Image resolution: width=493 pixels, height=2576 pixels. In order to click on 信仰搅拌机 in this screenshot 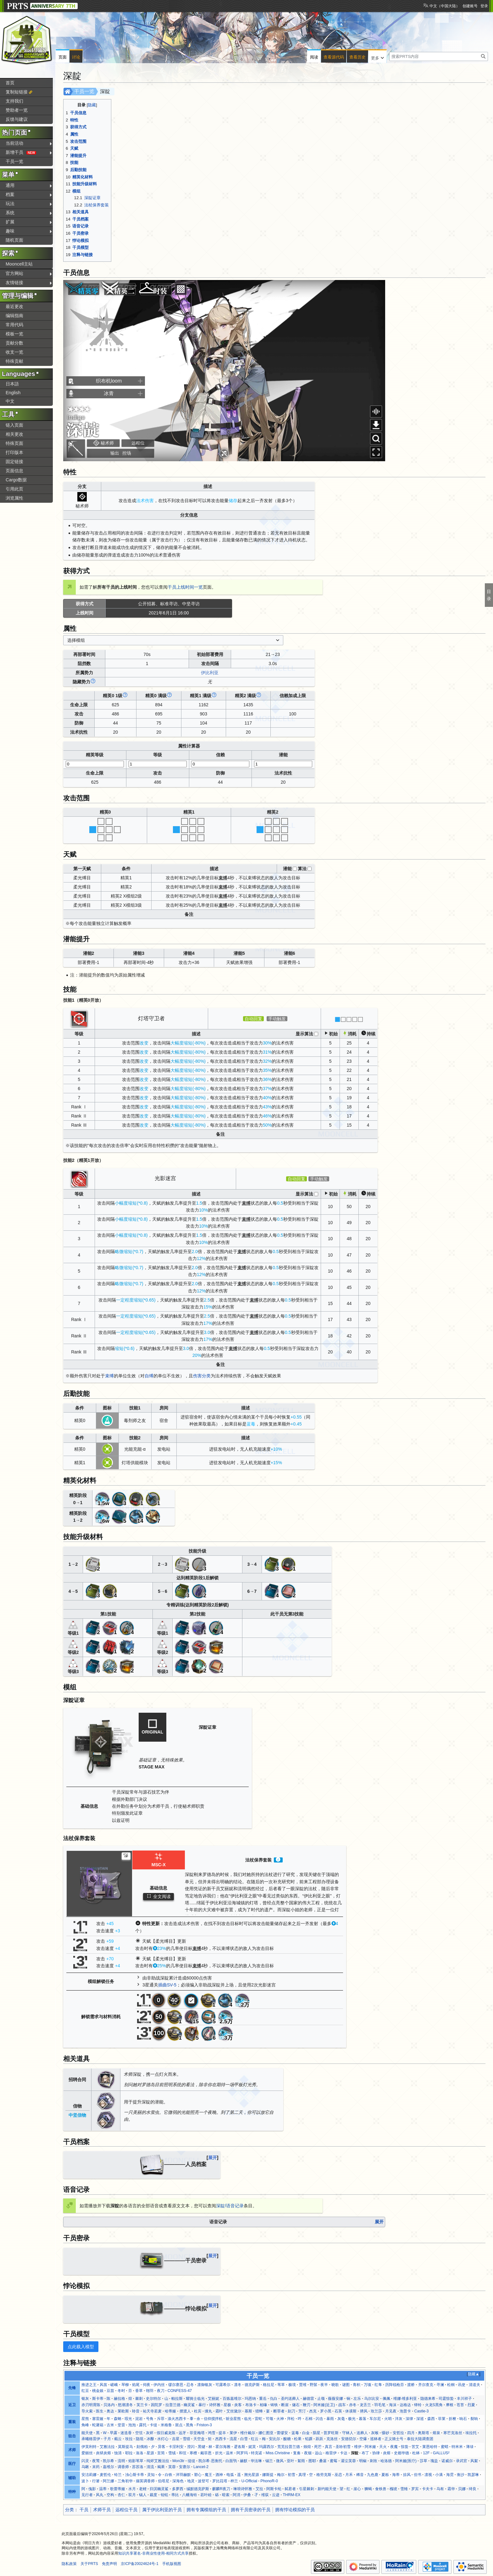, I will do `click(213, 2418)`.